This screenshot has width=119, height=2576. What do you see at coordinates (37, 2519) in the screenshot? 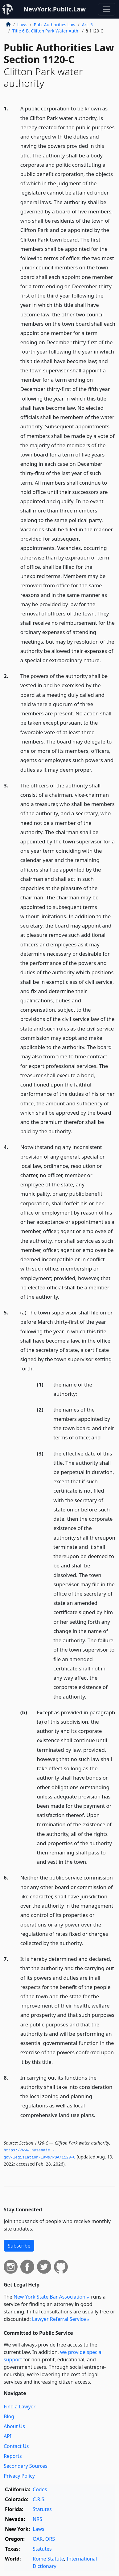
I see `NRS` at bounding box center [37, 2519].